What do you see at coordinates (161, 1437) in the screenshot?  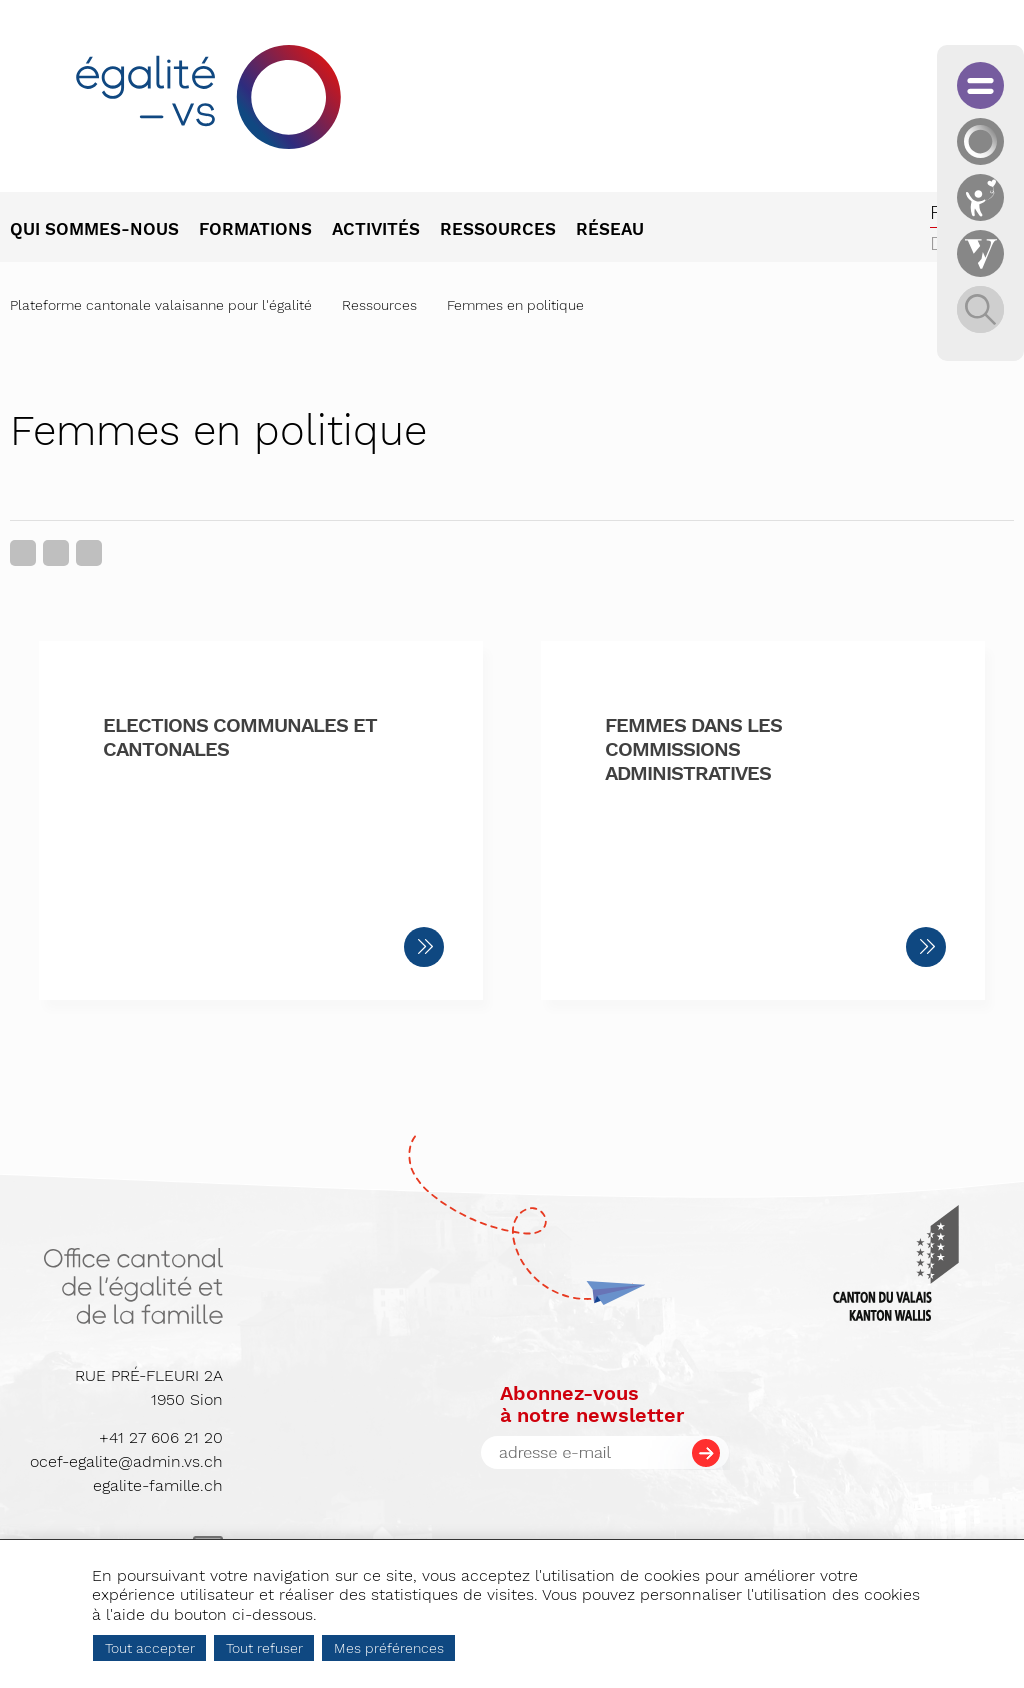 I see `+41 27 606 21 20` at bounding box center [161, 1437].